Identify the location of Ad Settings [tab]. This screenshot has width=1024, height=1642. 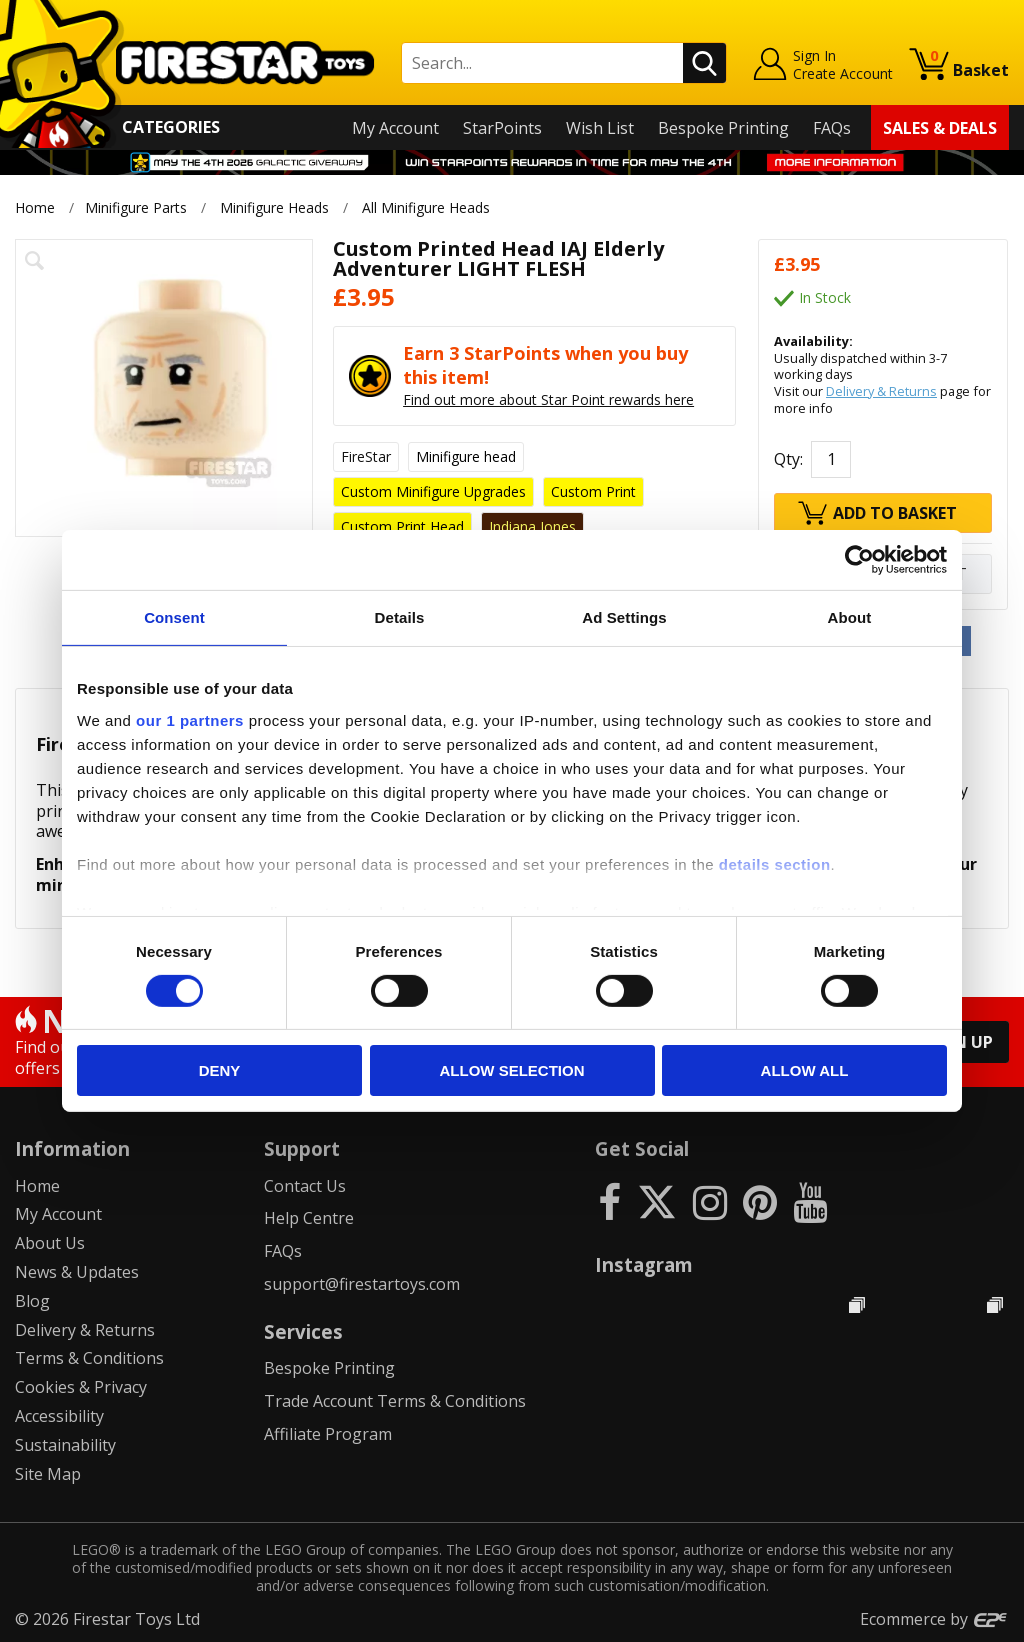
(624, 617).